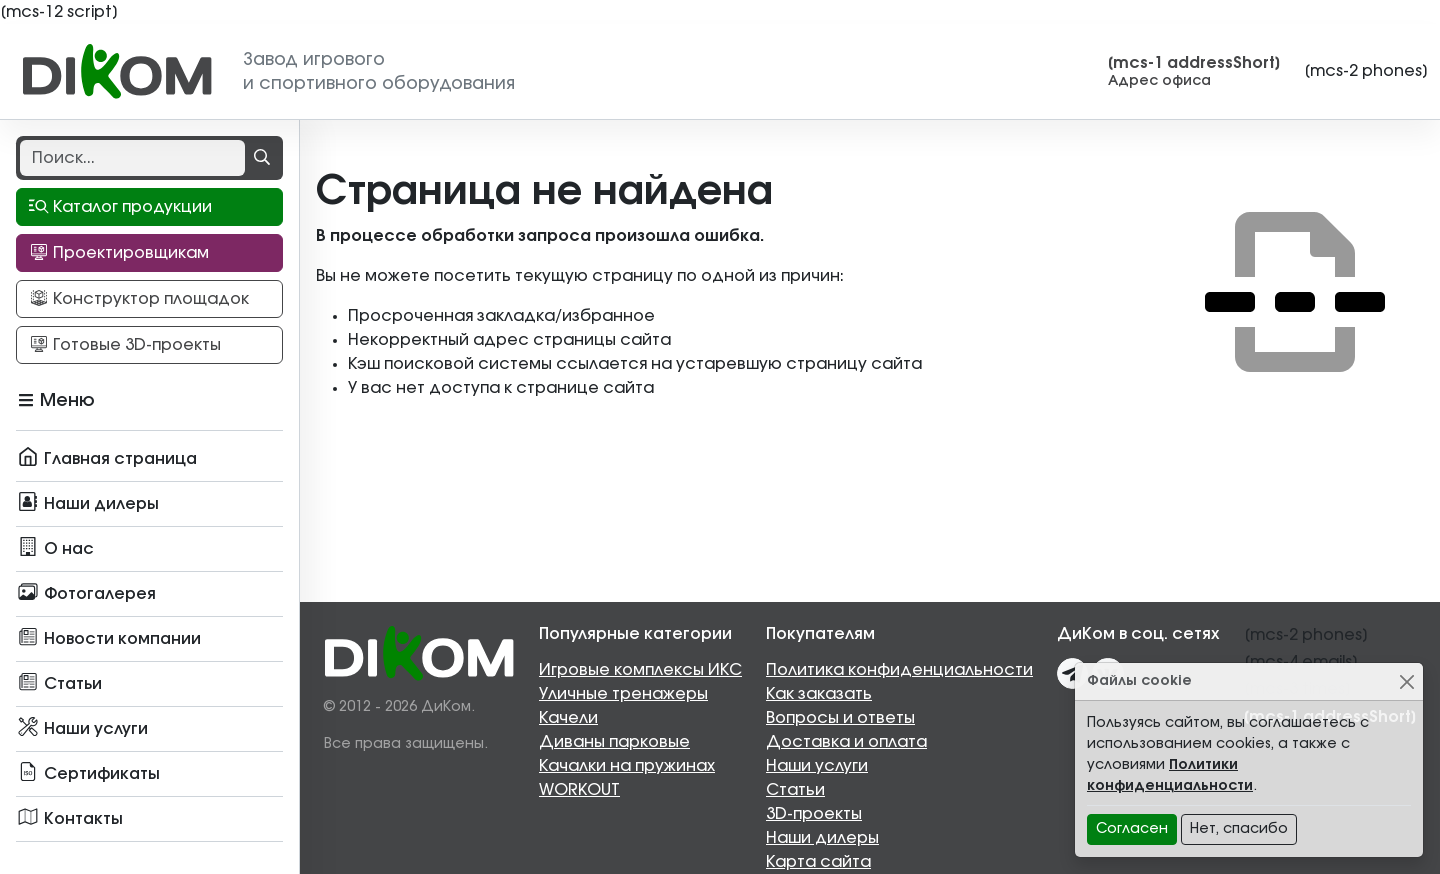 The image size is (1440, 874). I want to click on Статьи, so click(795, 790).